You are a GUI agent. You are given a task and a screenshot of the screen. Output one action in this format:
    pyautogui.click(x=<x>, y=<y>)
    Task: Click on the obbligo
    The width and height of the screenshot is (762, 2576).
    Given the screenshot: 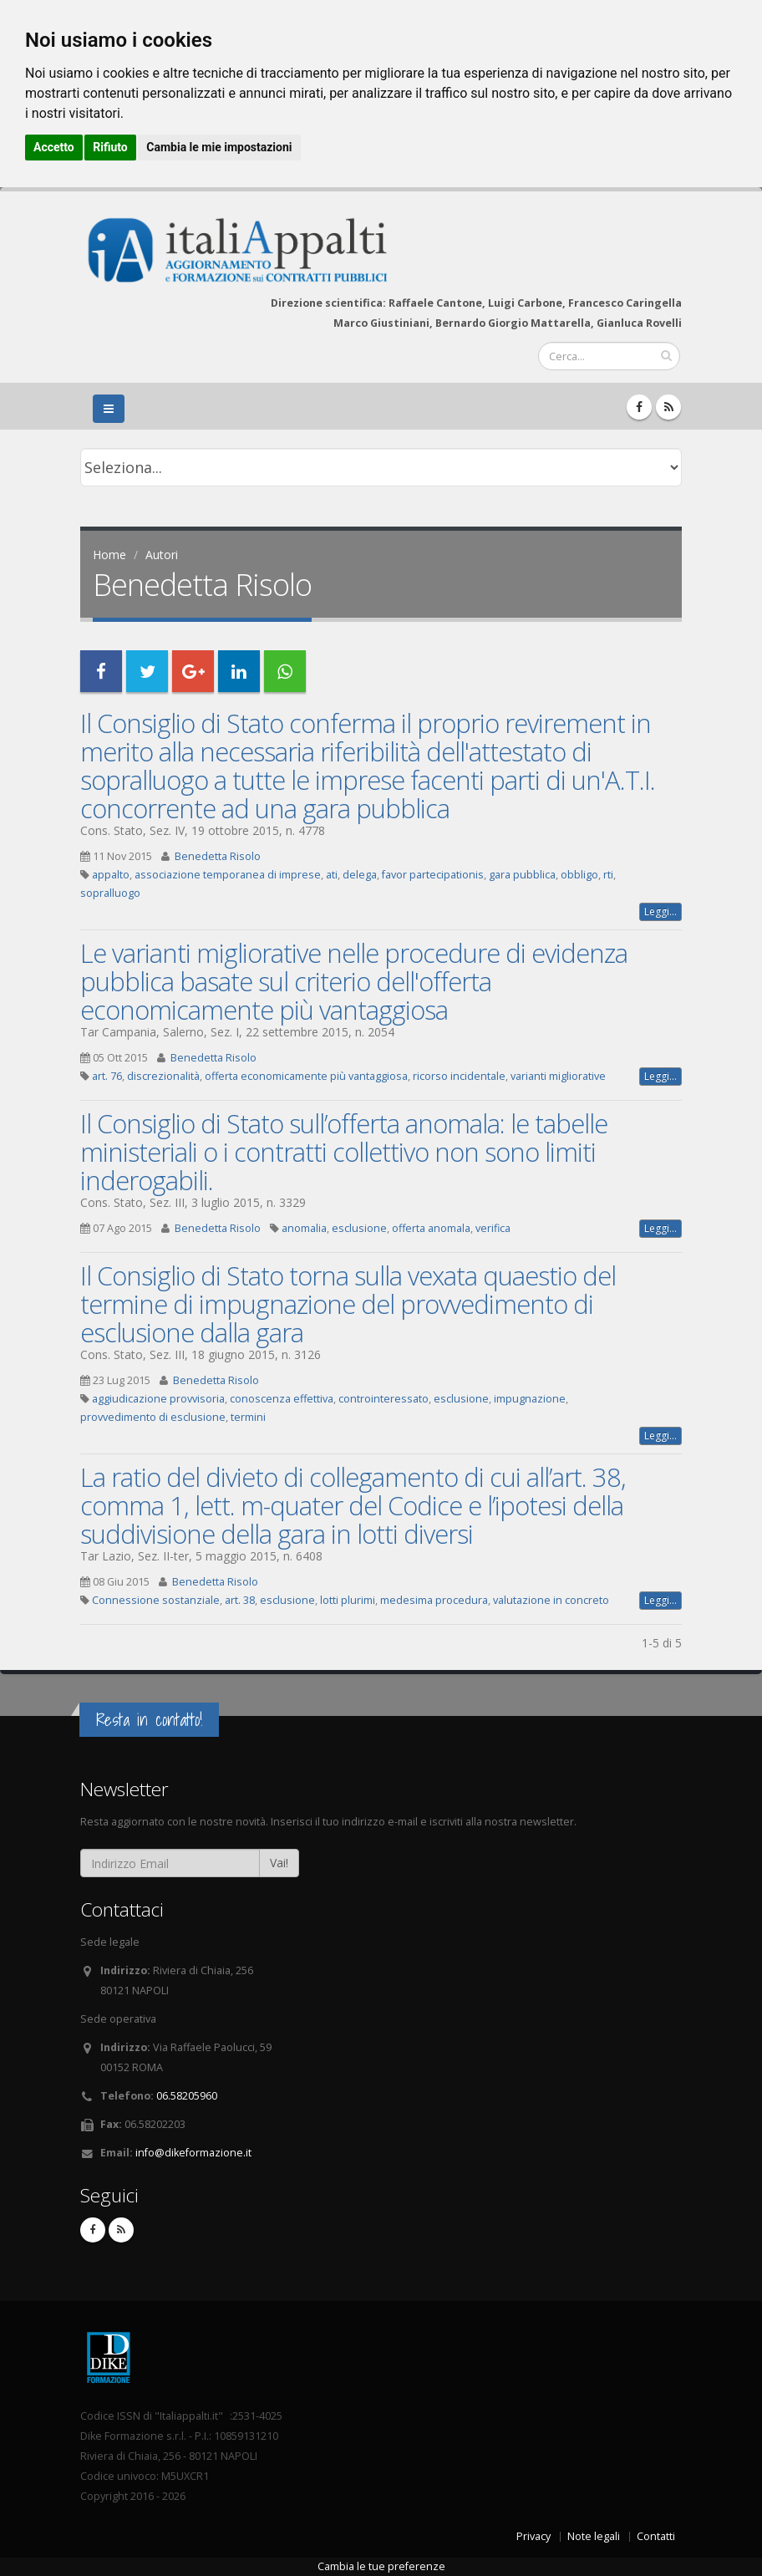 What is the action you would take?
    pyautogui.click(x=579, y=875)
    